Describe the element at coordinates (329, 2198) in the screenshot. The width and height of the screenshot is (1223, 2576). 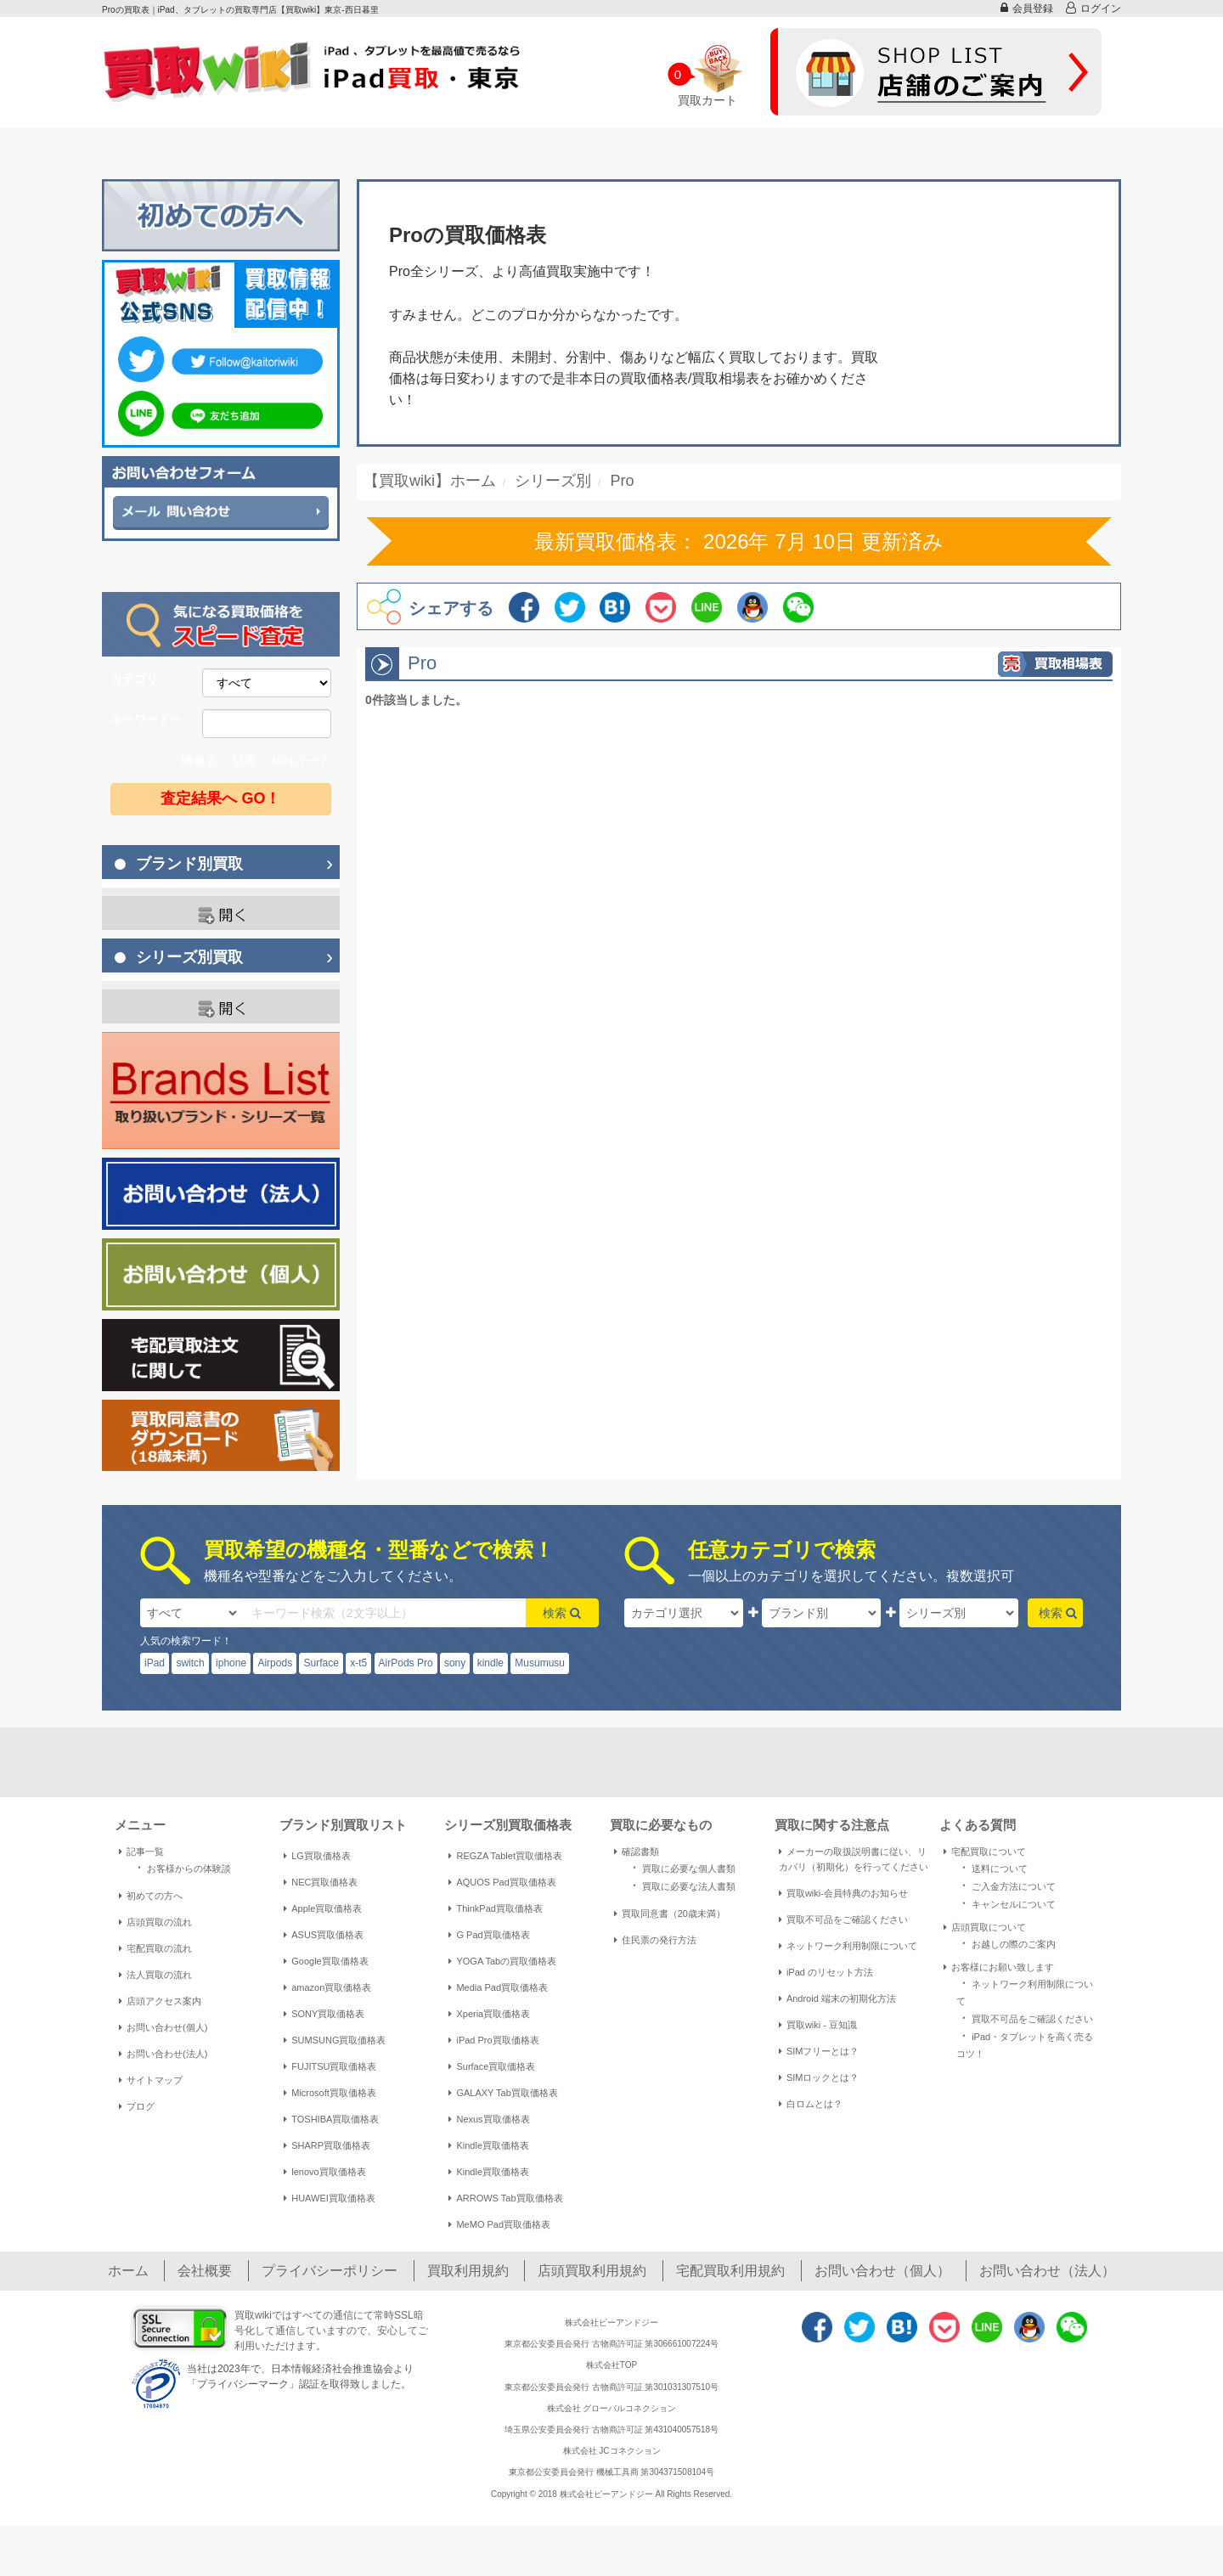
I see `HUAWEI買取価格表` at that location.